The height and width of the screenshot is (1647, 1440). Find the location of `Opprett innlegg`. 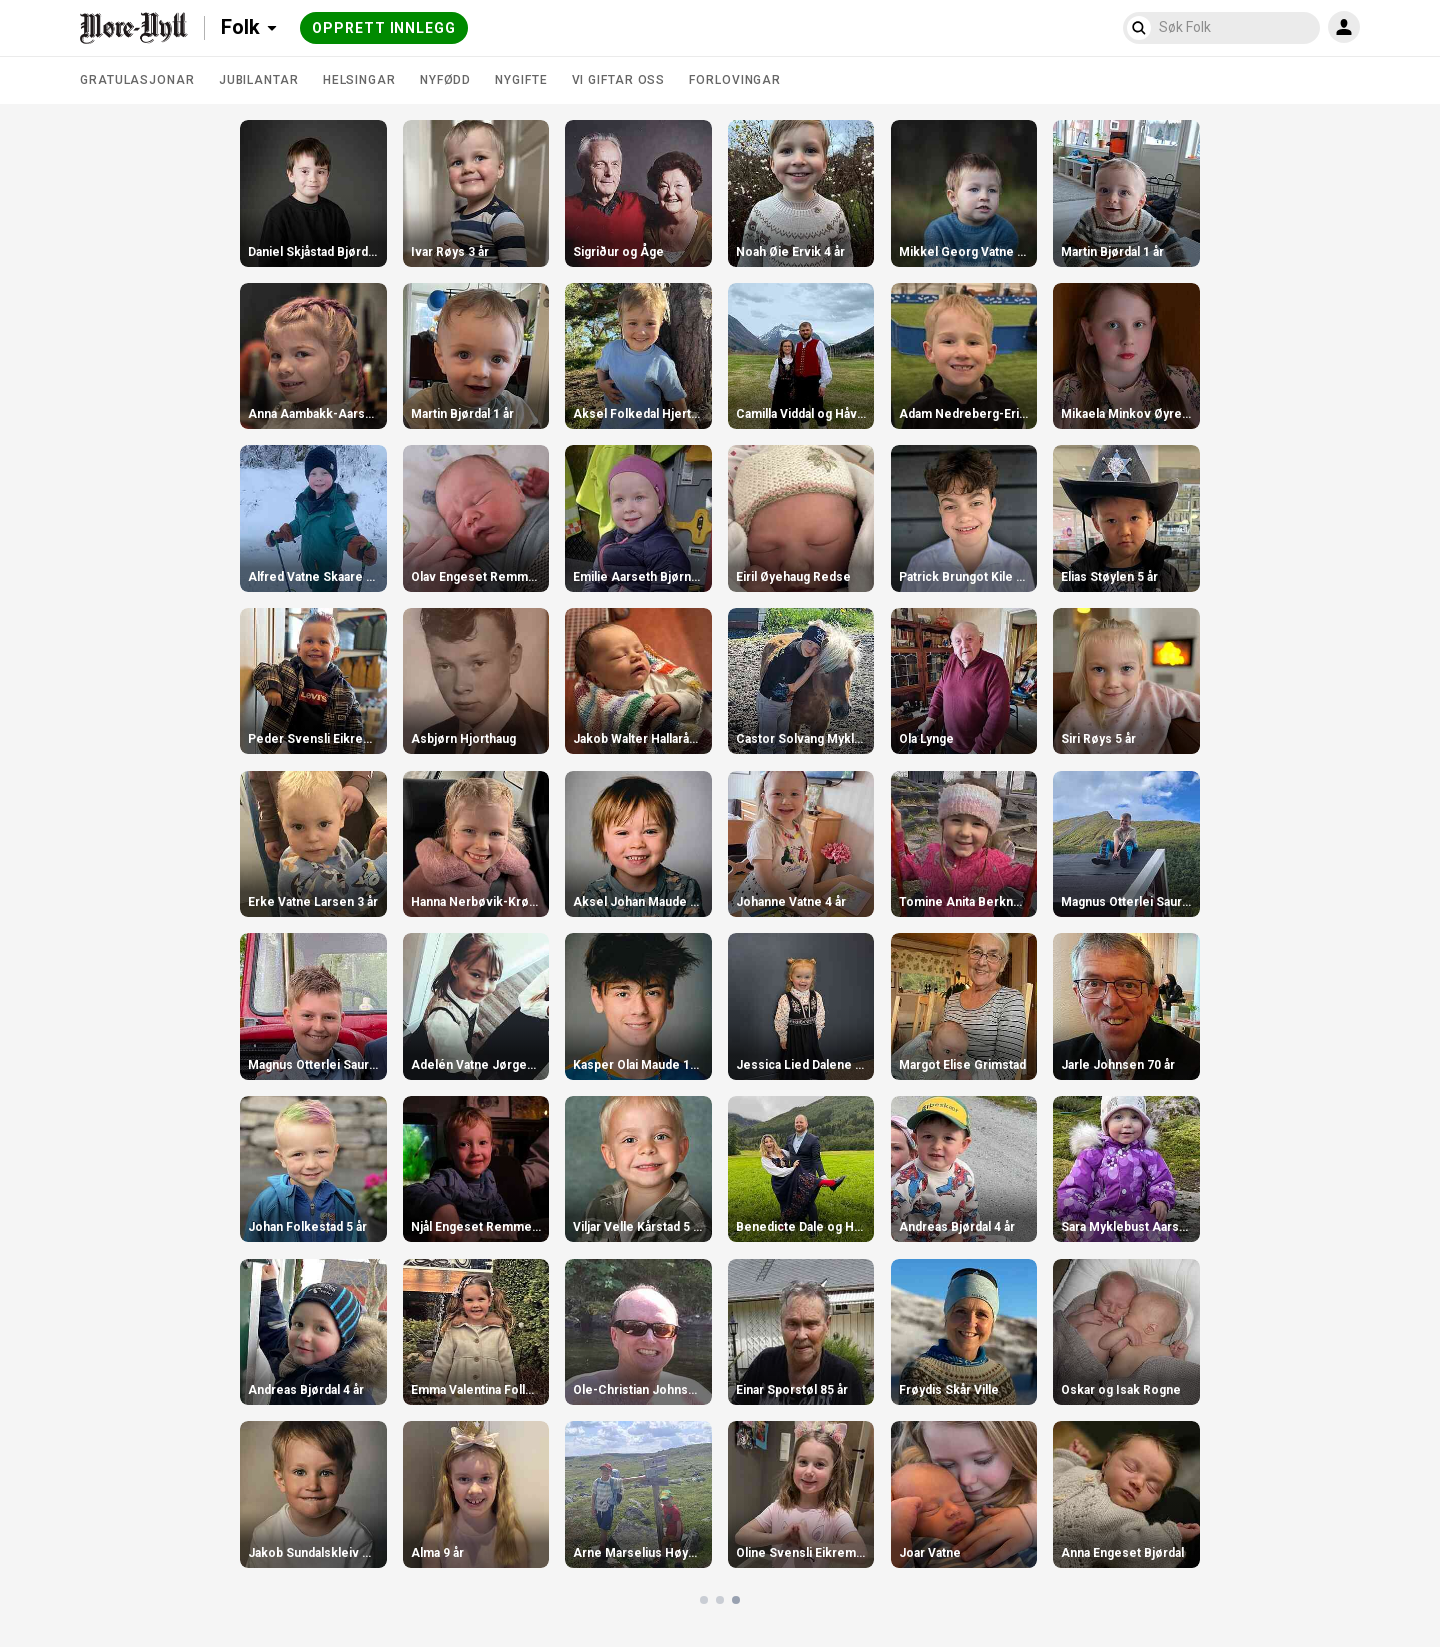

Opprett innlegg is located at coordinates (384, 28).